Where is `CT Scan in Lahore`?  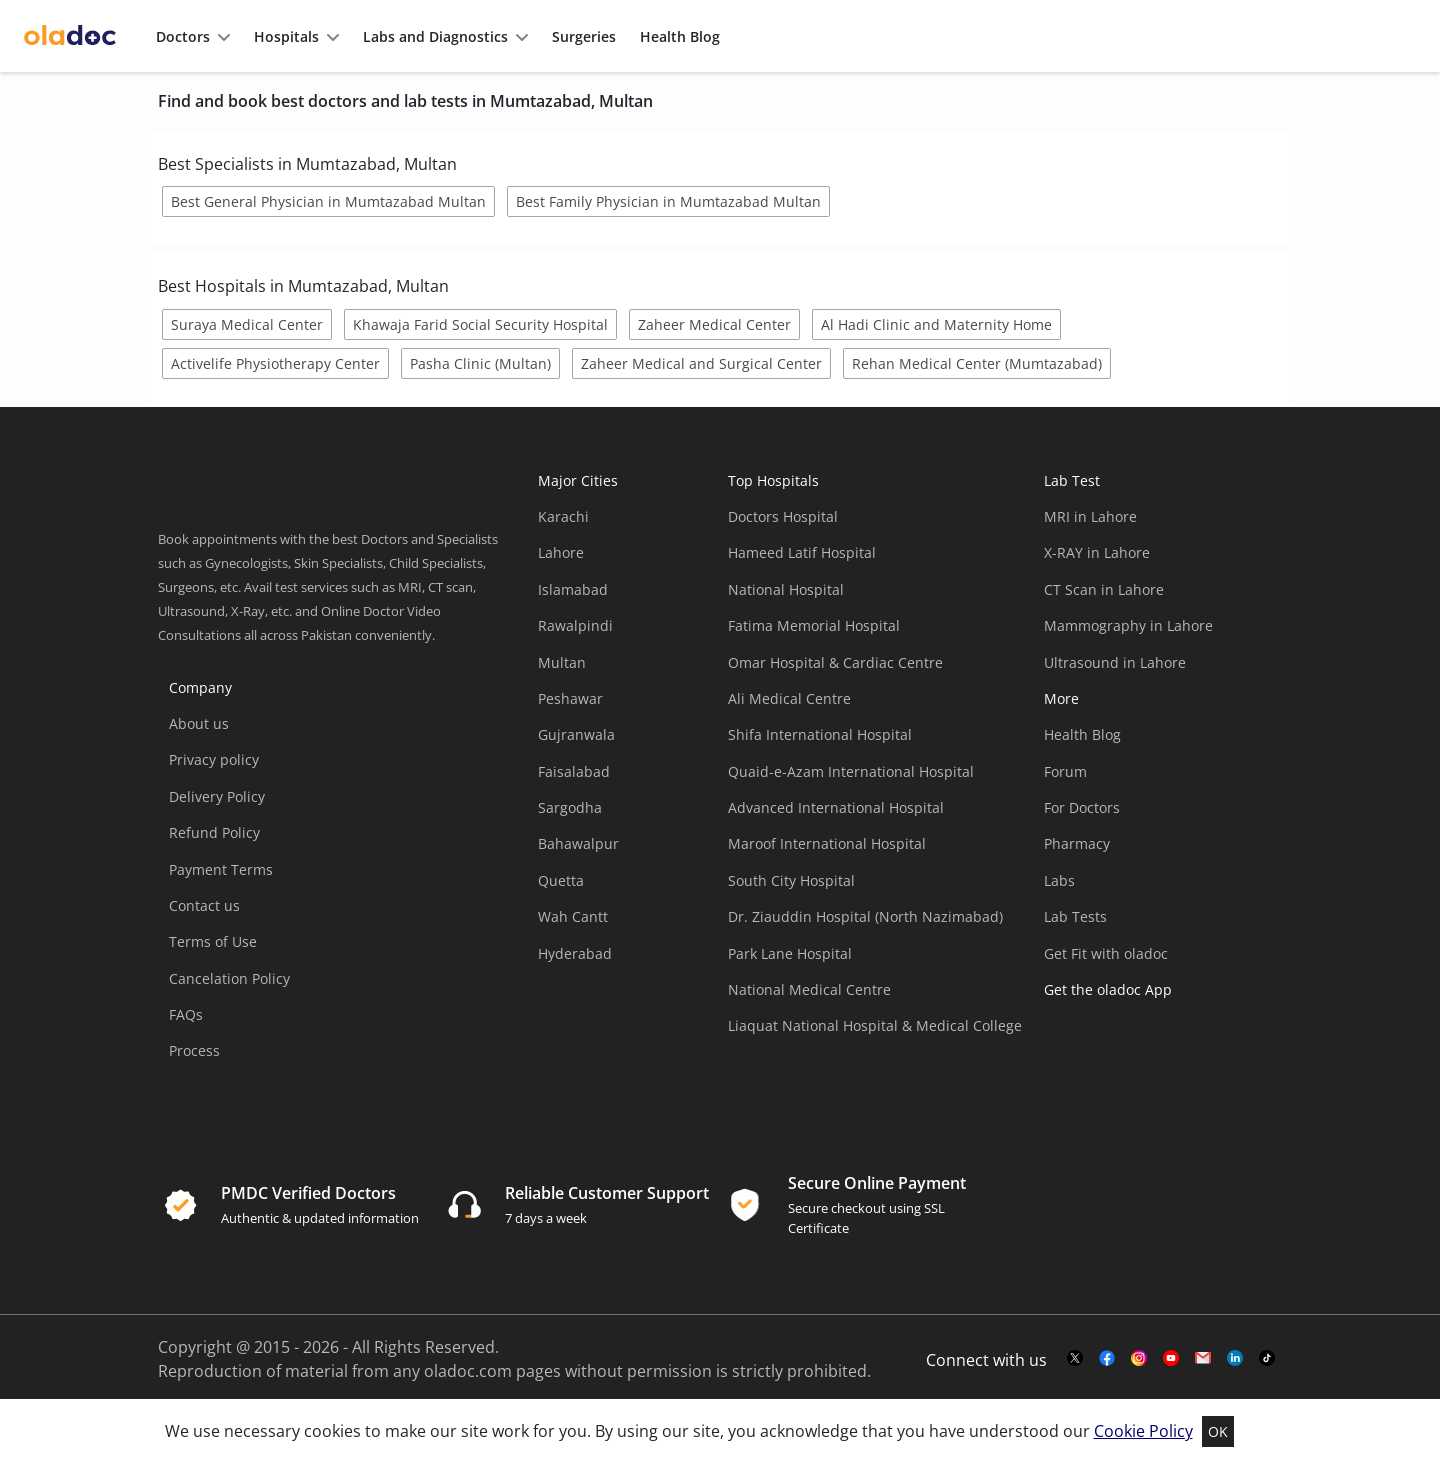
CT Scan in Lahore is located at coordinates (1104, 589).